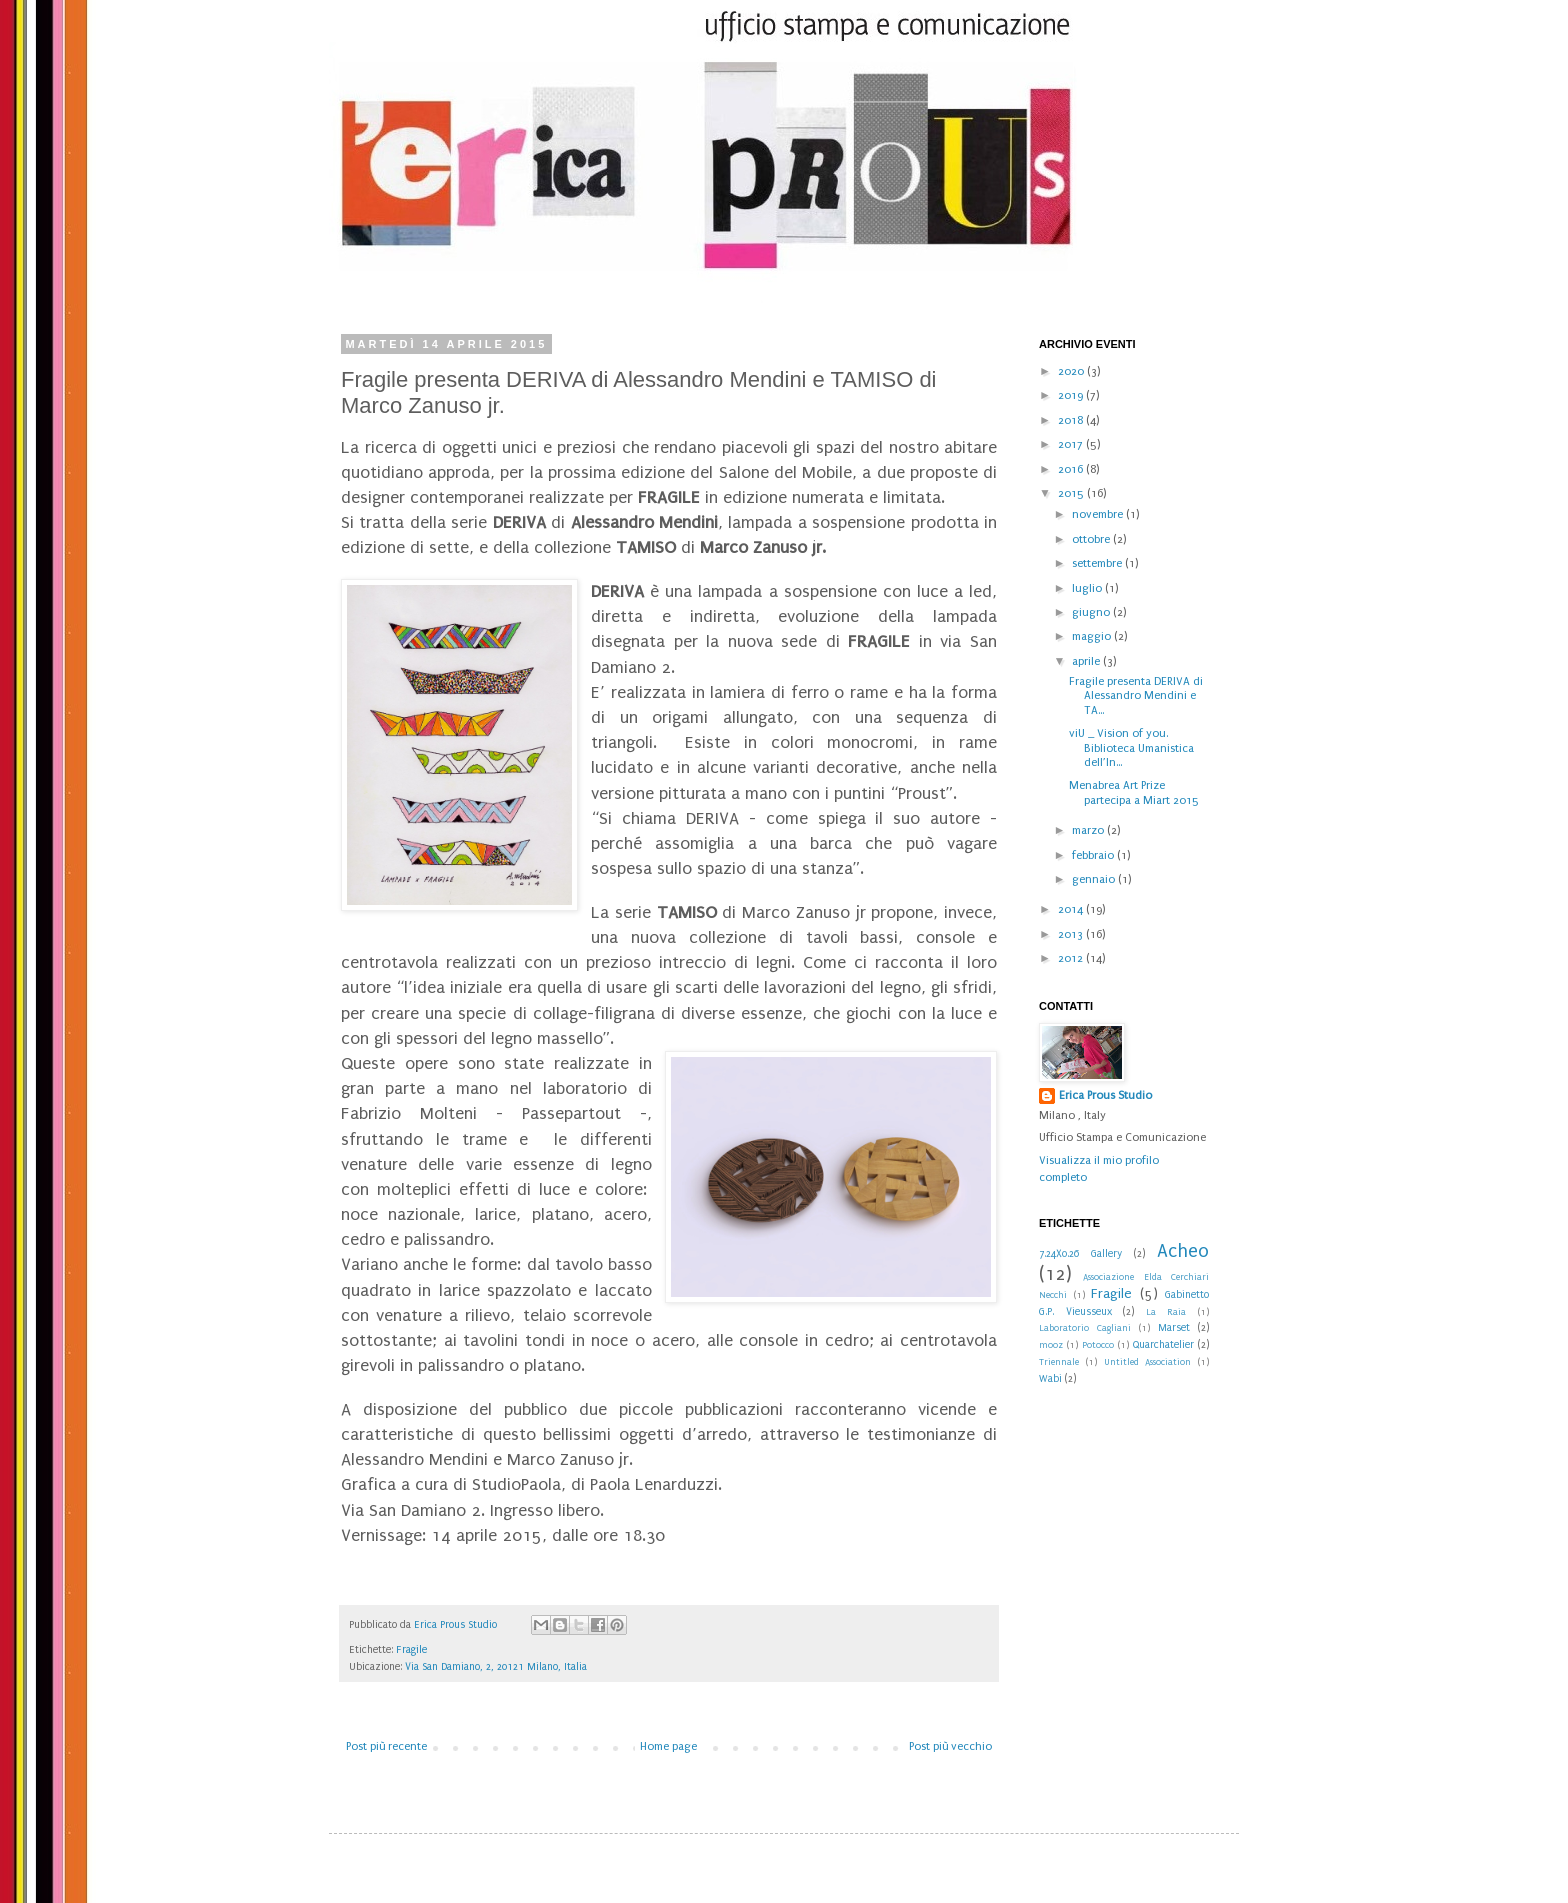 The image size is (1568, 1903). Describe the element at coordinates (1072, 934) in the screenshot. I see `2013` at that location.